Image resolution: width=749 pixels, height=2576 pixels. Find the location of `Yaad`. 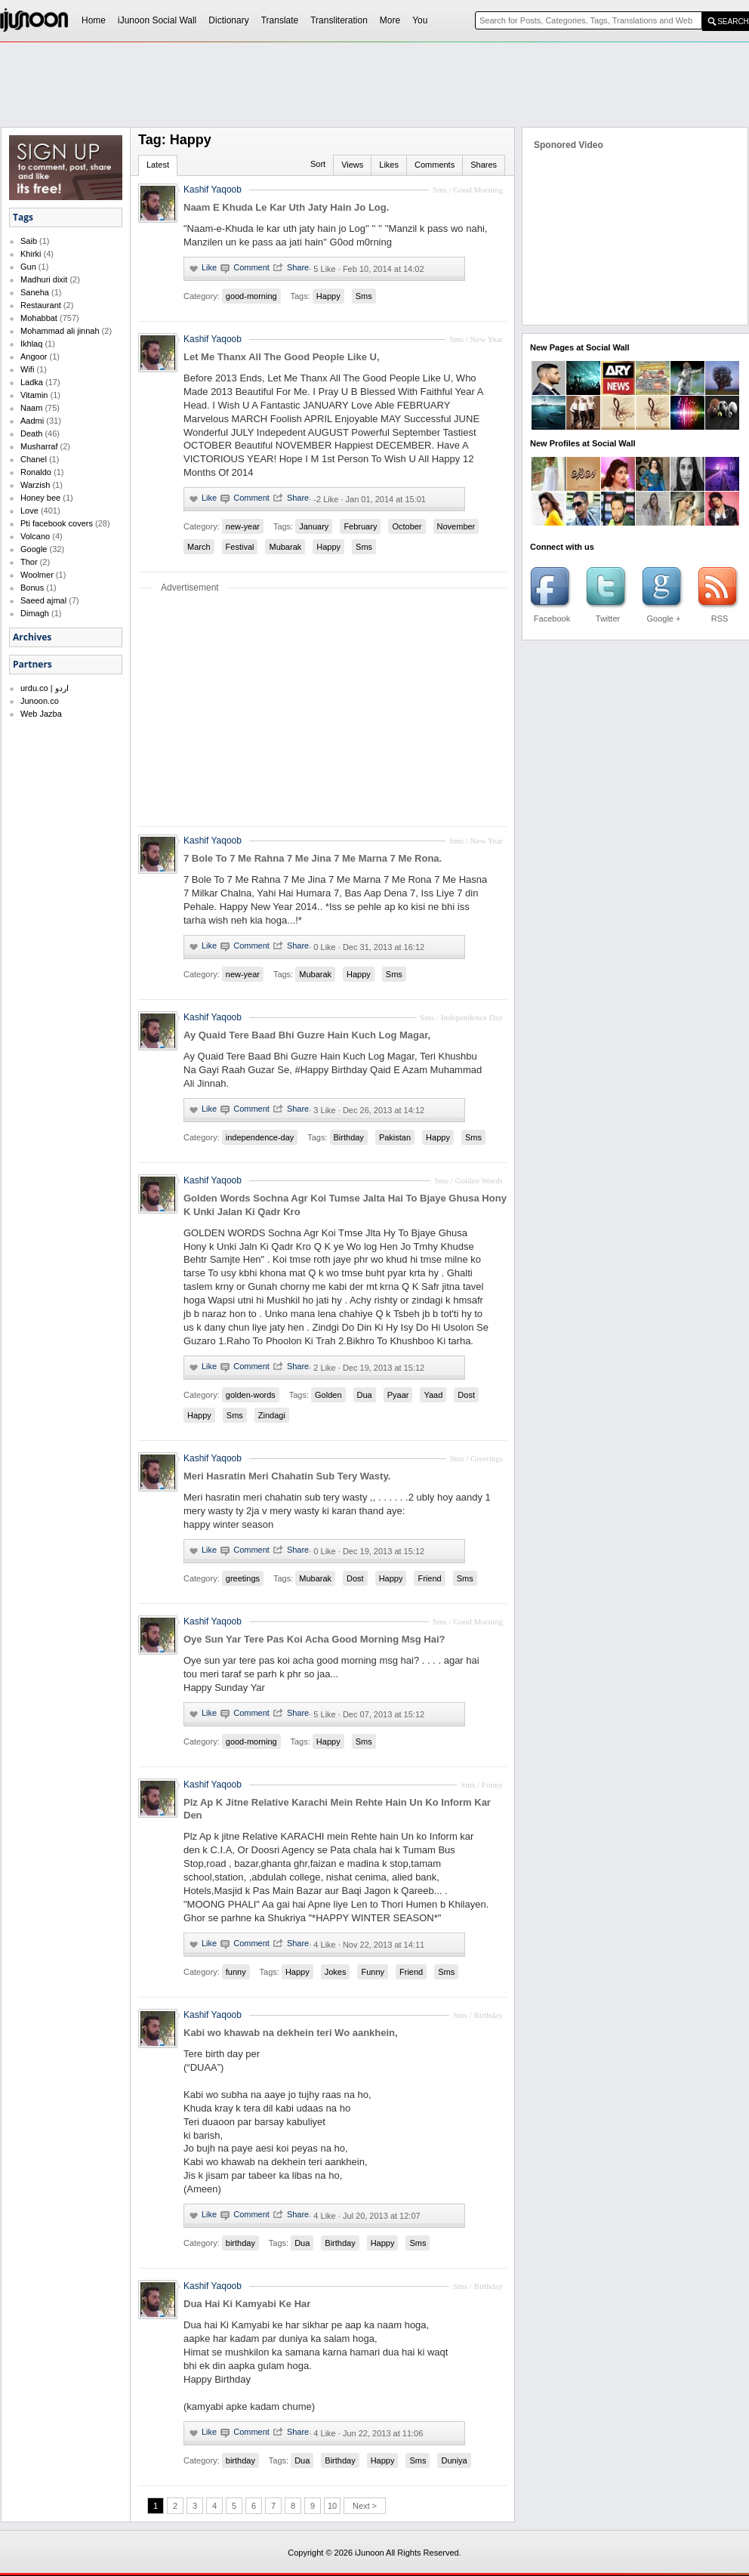

Yaad is located at coordinates (433, 1394).